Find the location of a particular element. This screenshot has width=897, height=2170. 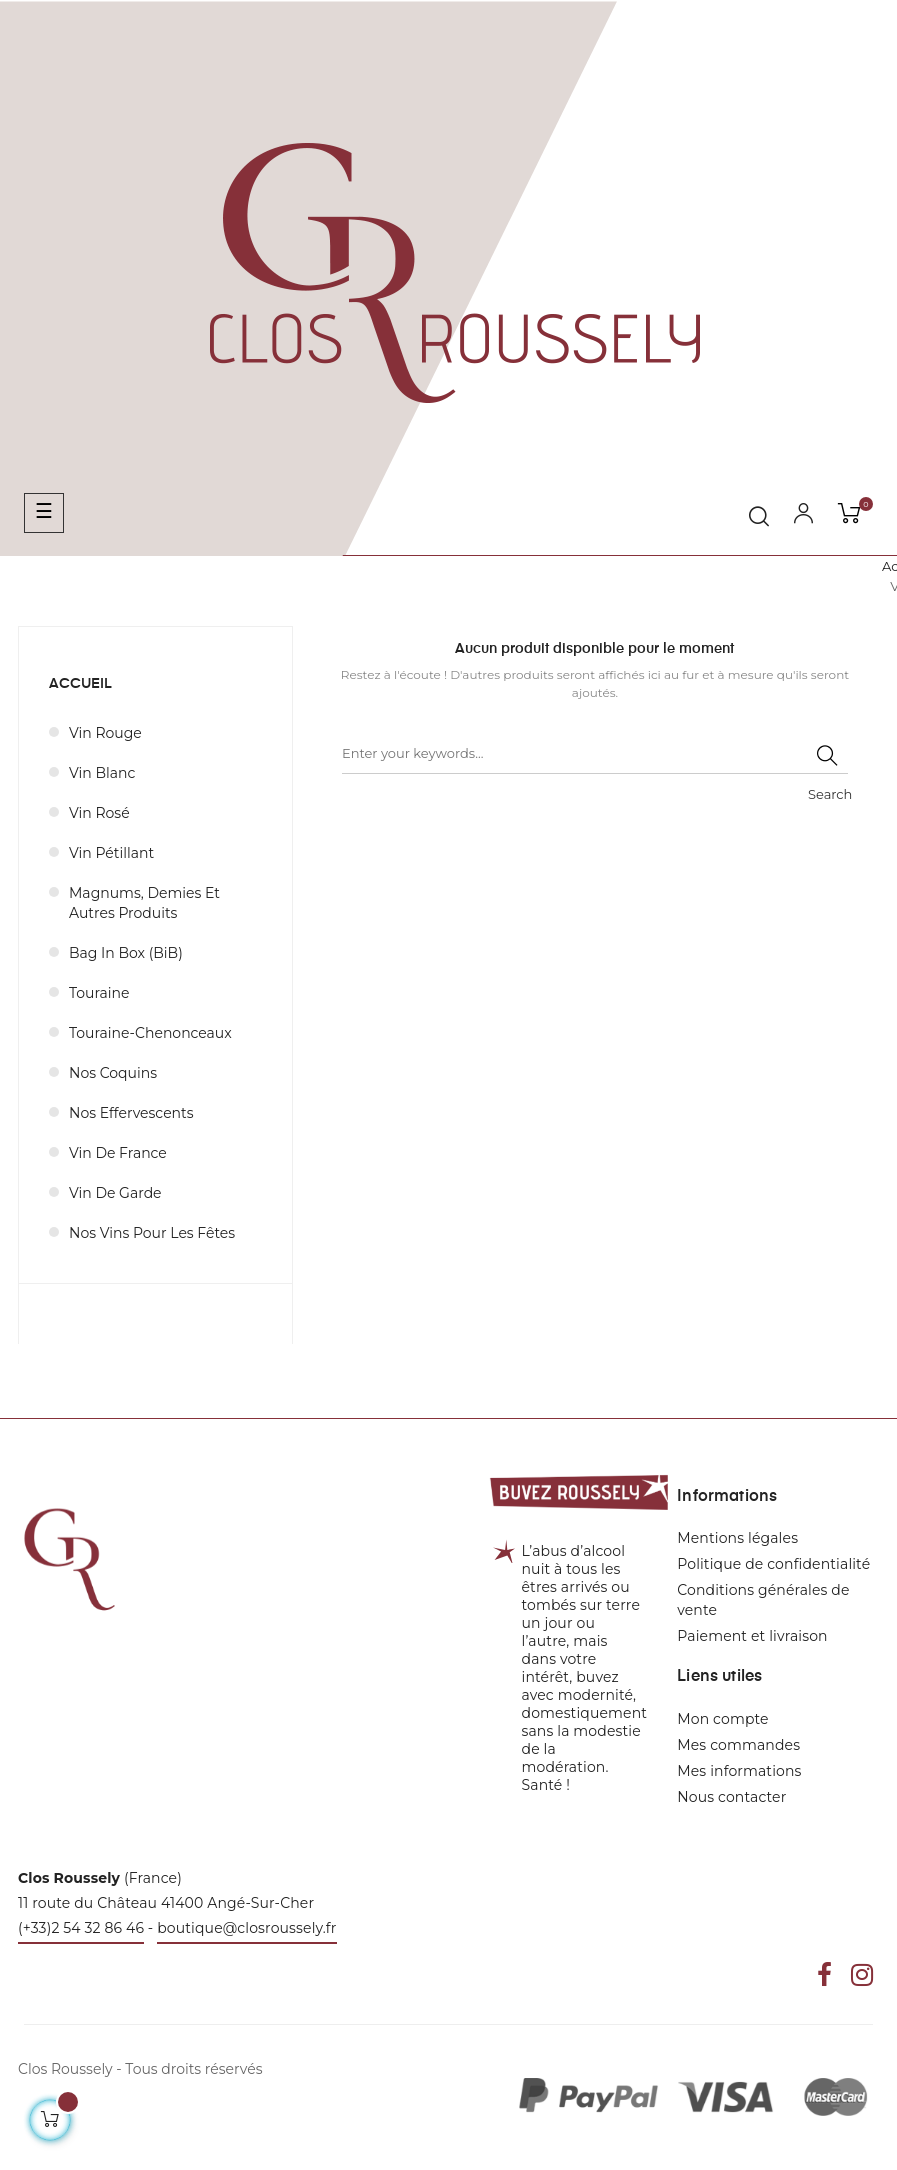

(+33)2 54 32 86 46 is located at coordinates (81, 1928).